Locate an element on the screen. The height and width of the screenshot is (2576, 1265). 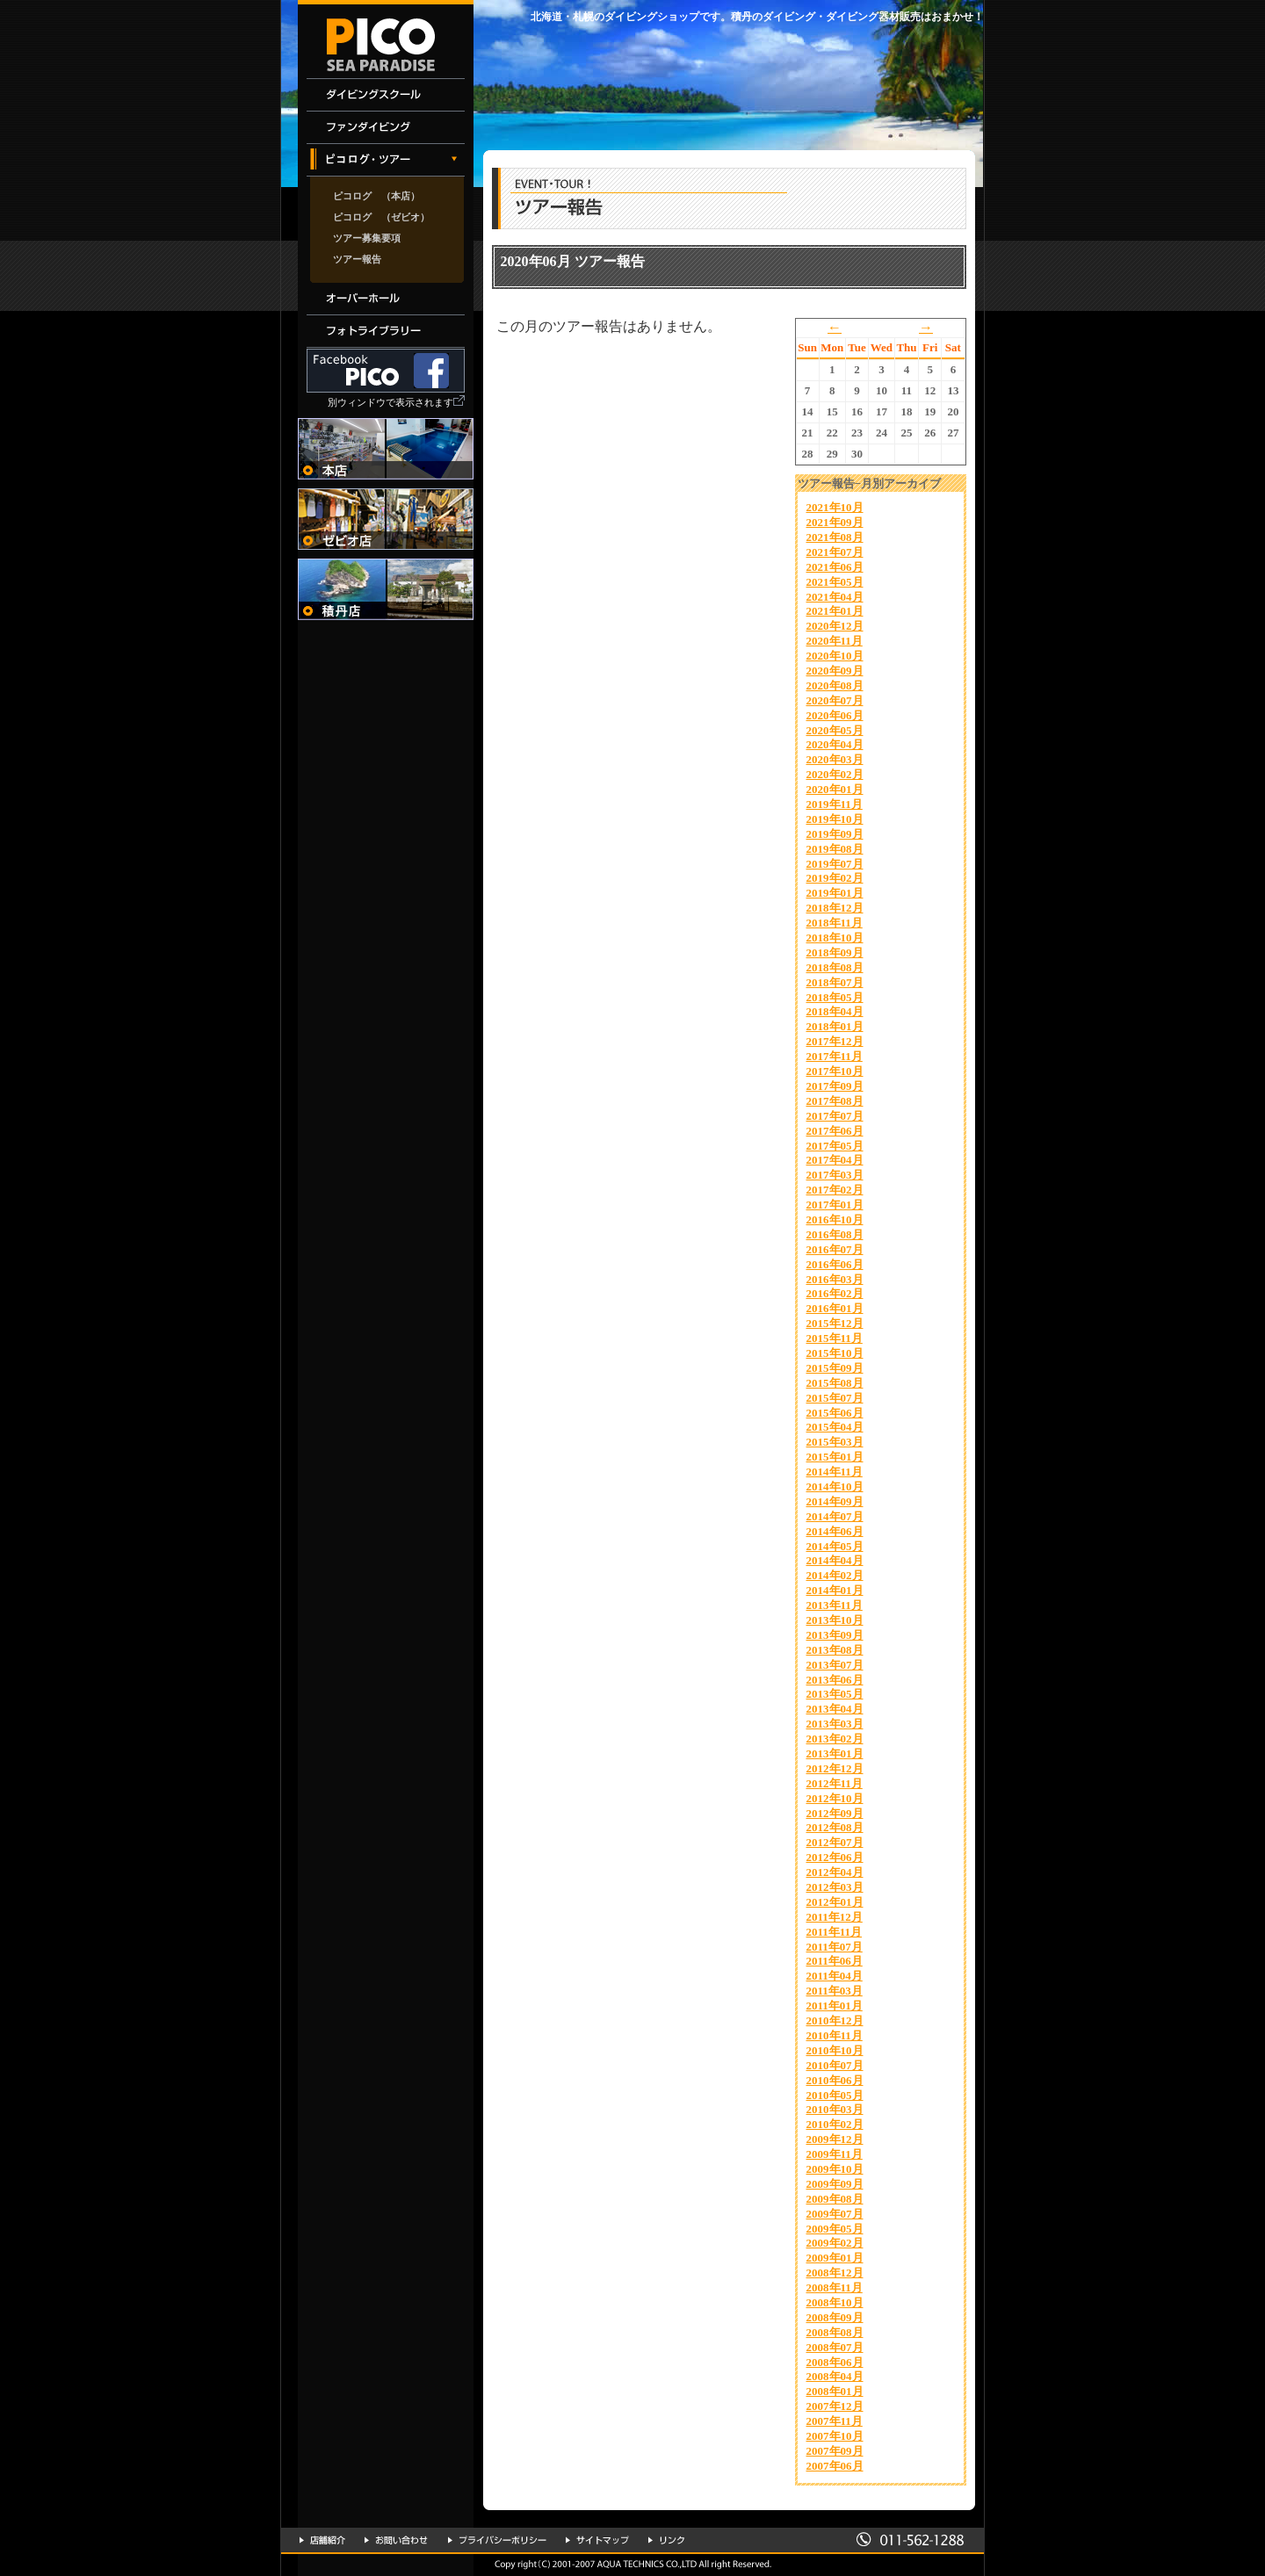
ツアー報告 is located at coordinates (357, 259).